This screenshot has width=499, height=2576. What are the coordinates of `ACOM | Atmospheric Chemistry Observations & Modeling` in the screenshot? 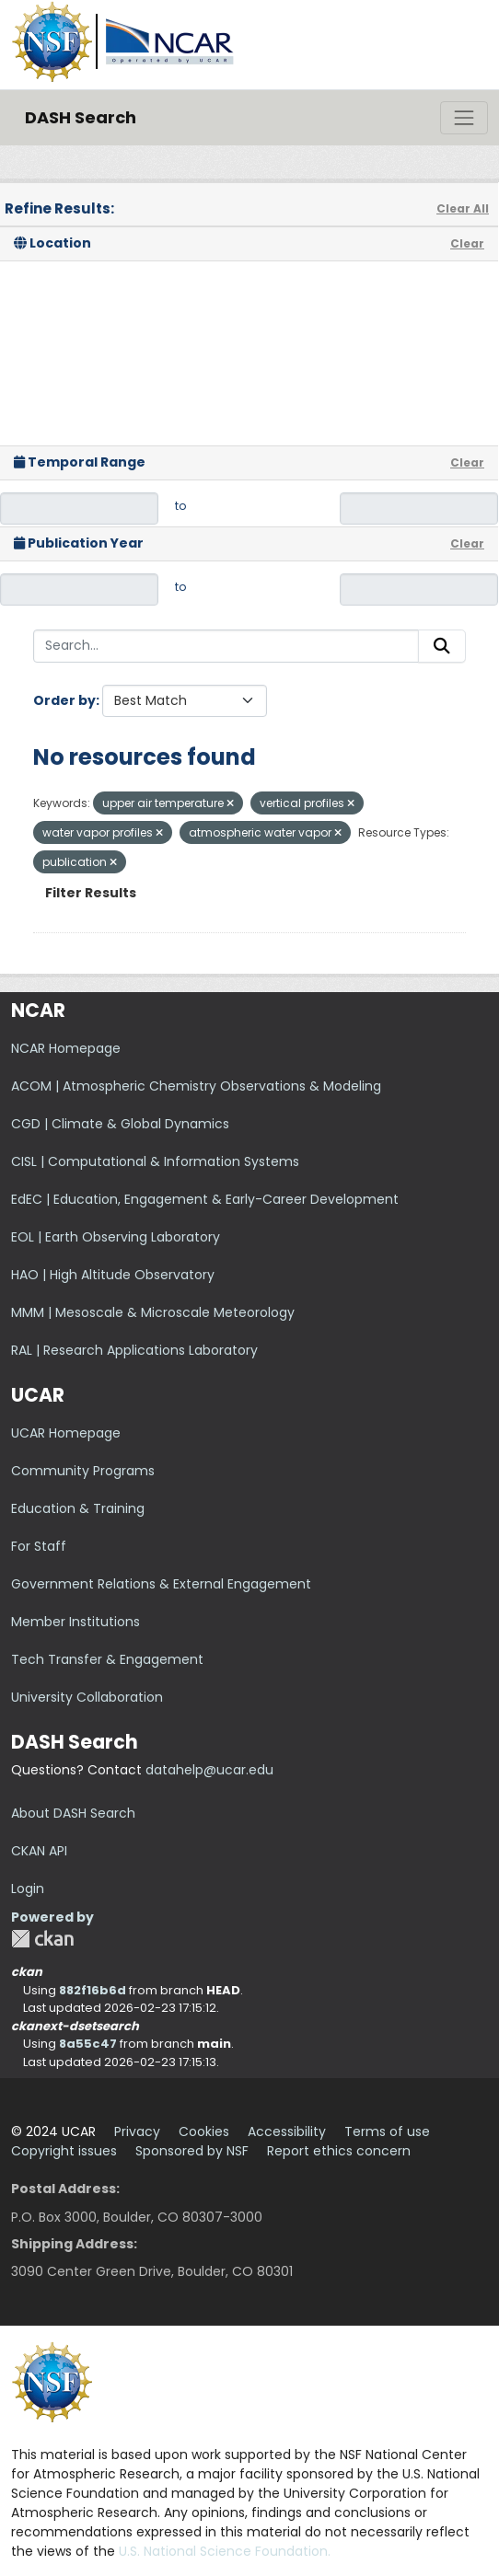 It's located at (196, 1086).